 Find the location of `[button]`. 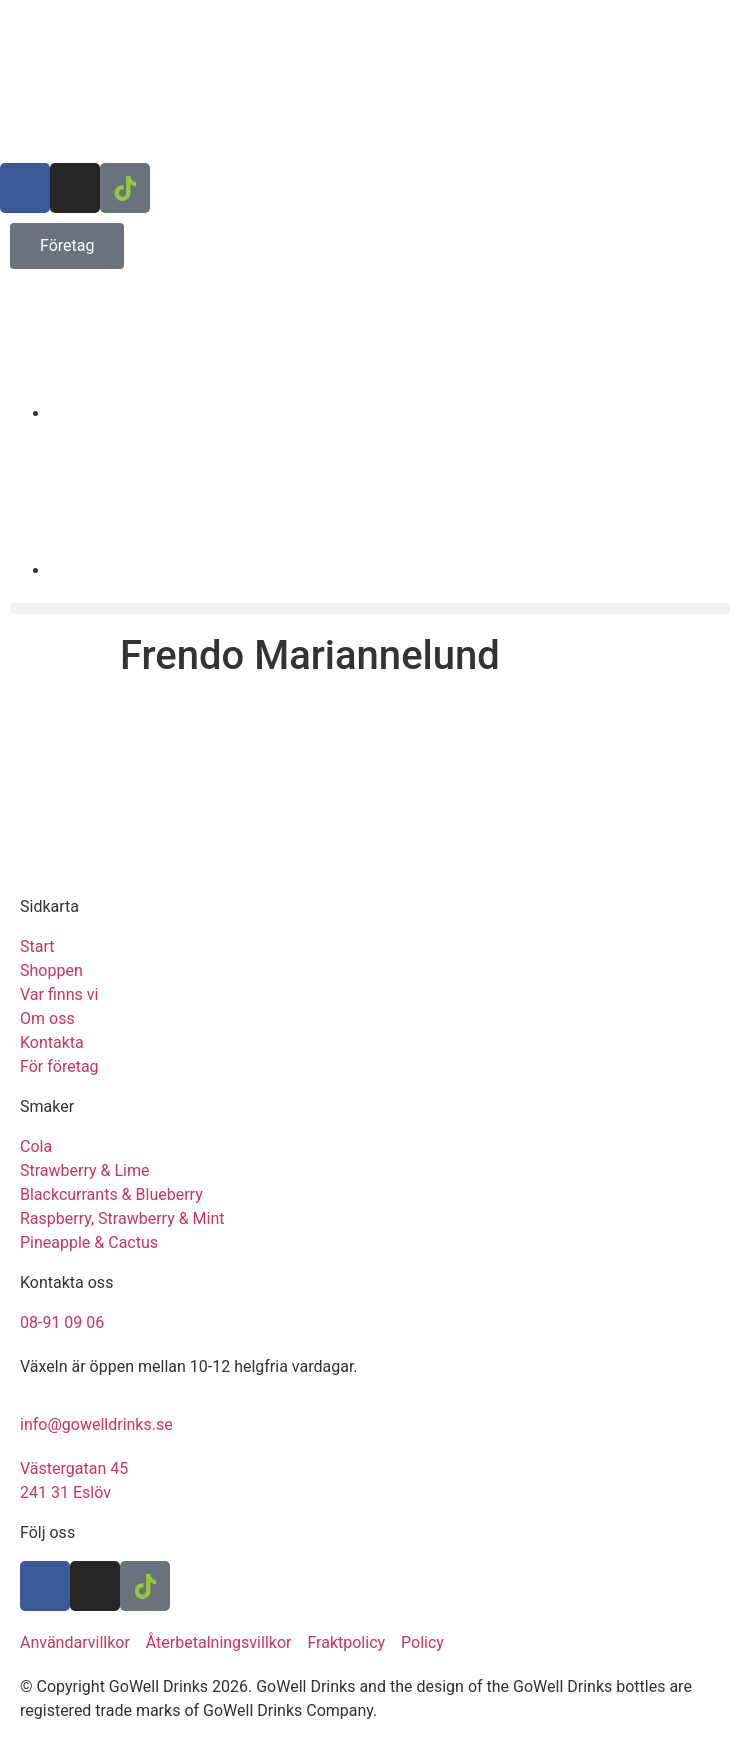

[button] is located at coordinates (370, 608).